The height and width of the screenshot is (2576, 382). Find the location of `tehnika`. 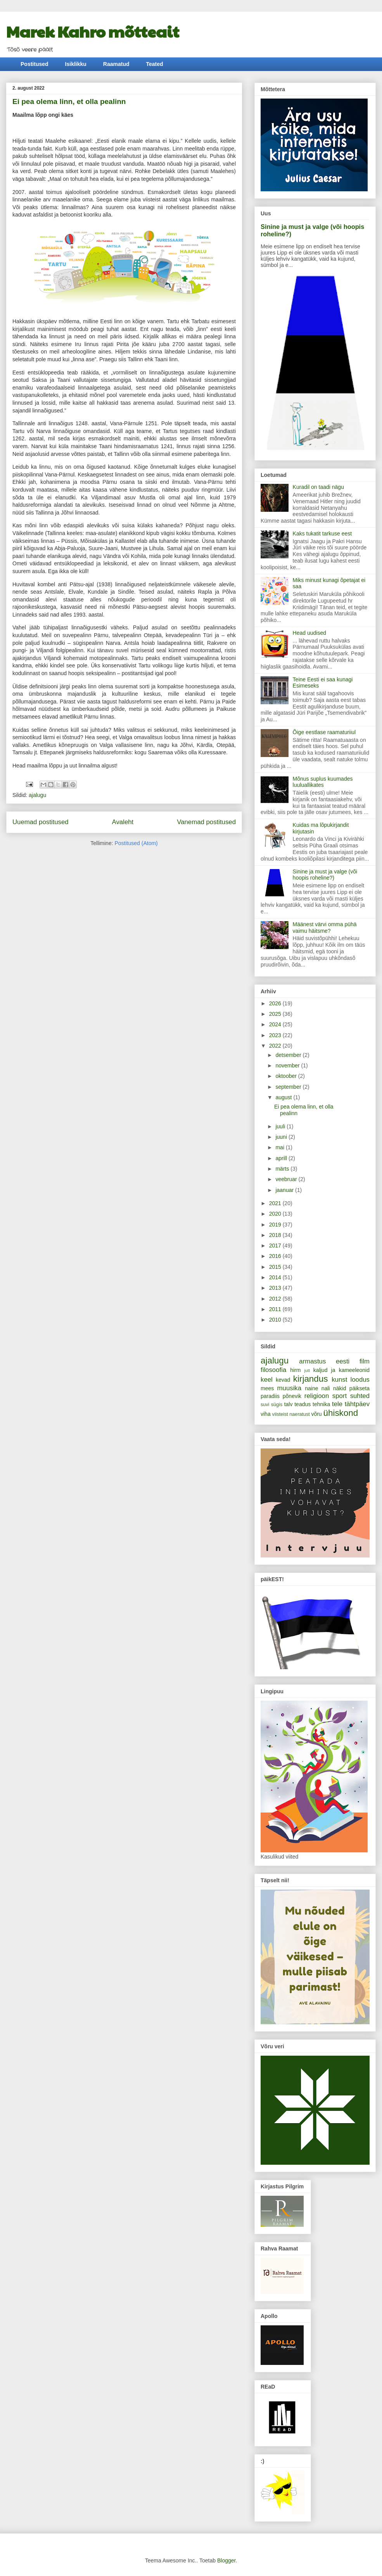

tehnika is located at coordinates (321, 1404).